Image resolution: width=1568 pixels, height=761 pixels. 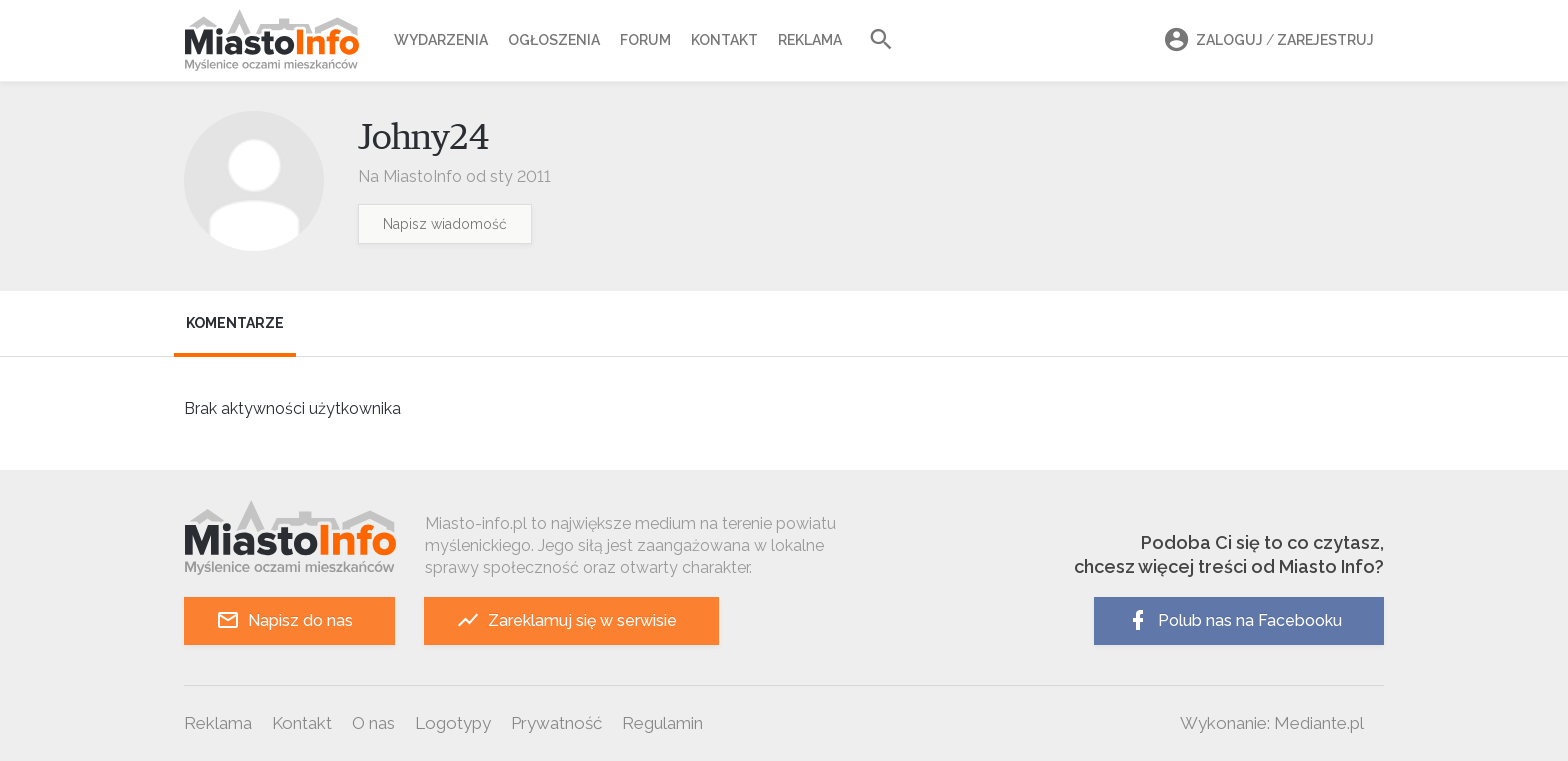 I want to click on Kontakt, so click(x=724, y=40).